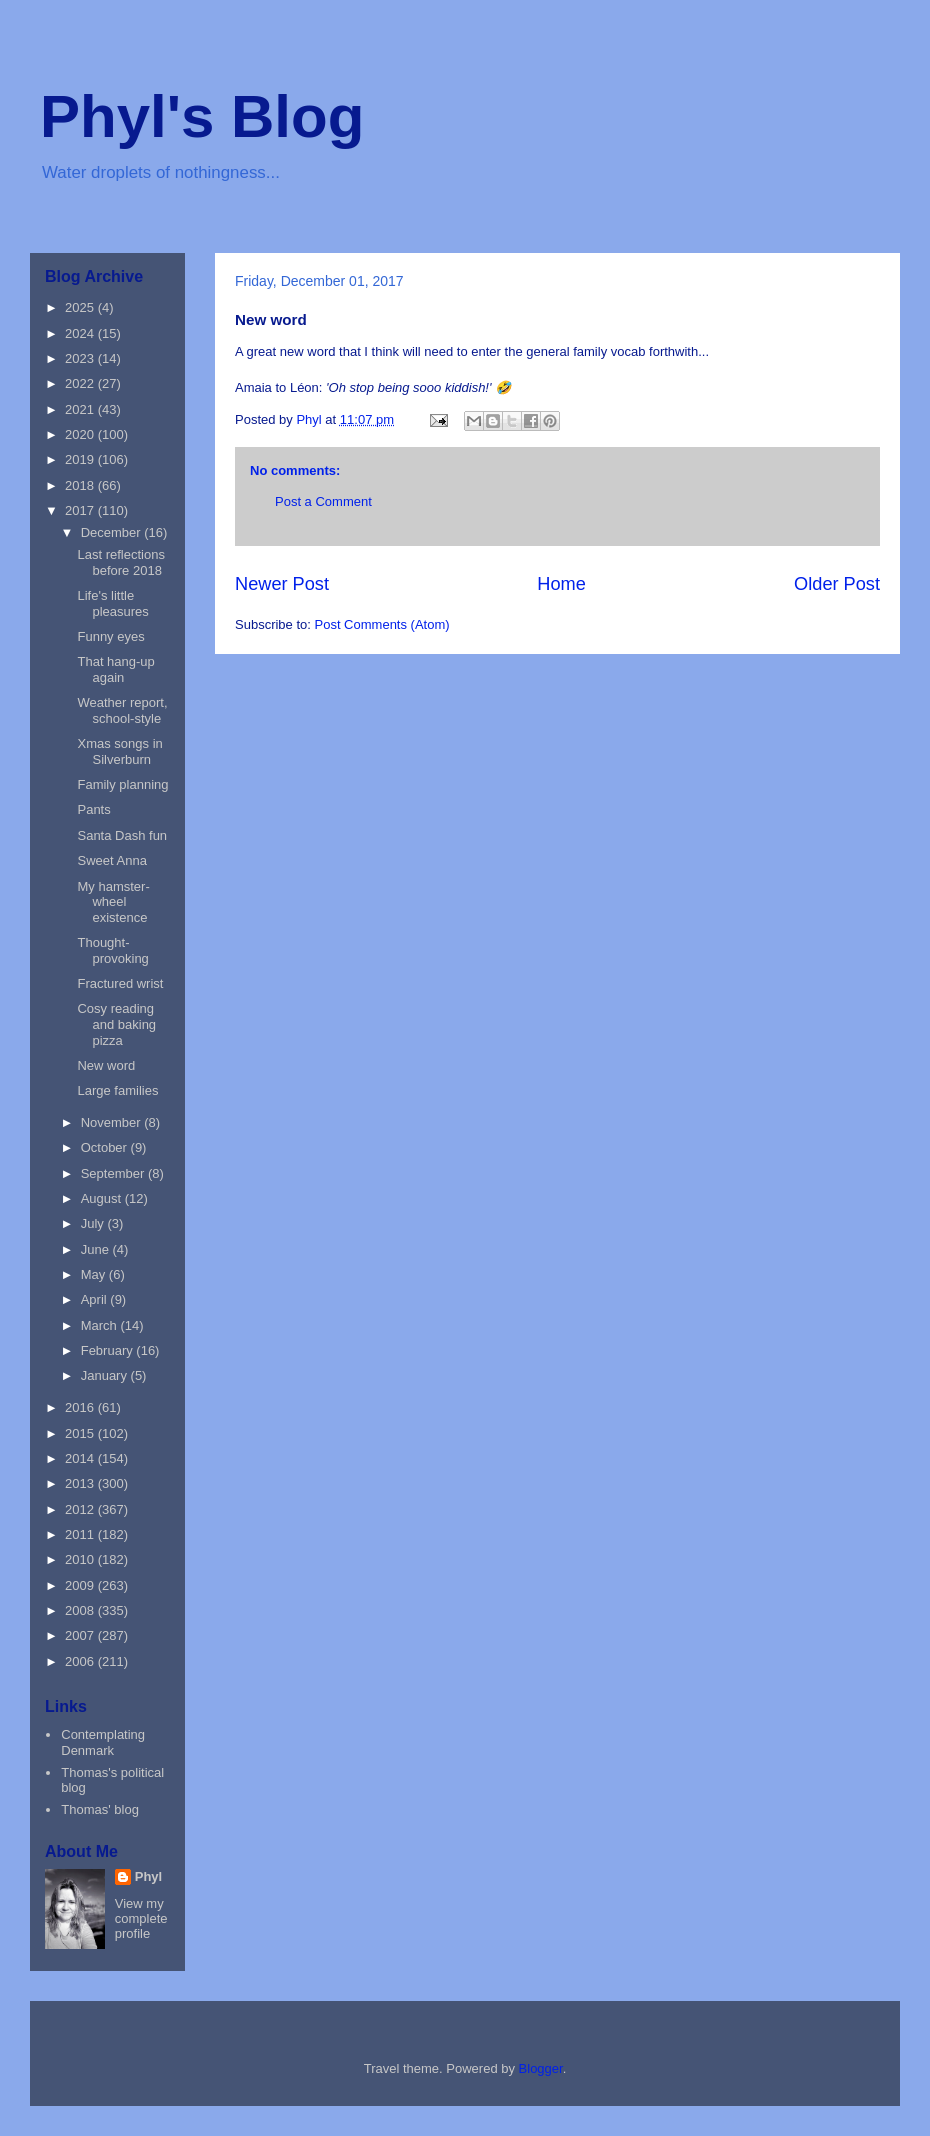  What do you see at coordinates (81, 1635) in the screenshot?
I see `2007` at bounding box center [81, 1635].